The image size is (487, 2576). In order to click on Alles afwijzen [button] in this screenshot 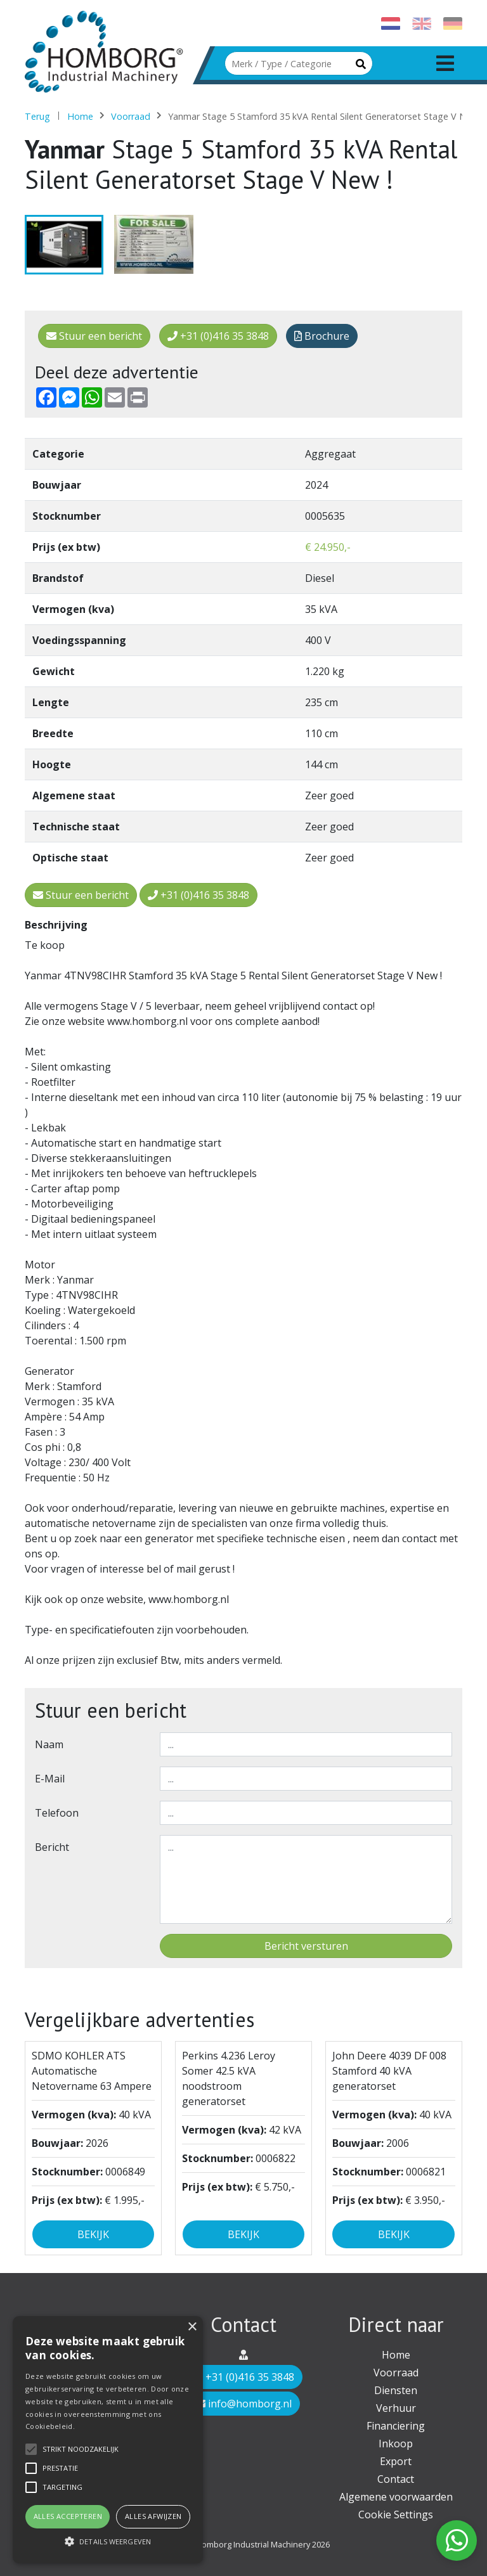, I will do `click(153, 2516)`.